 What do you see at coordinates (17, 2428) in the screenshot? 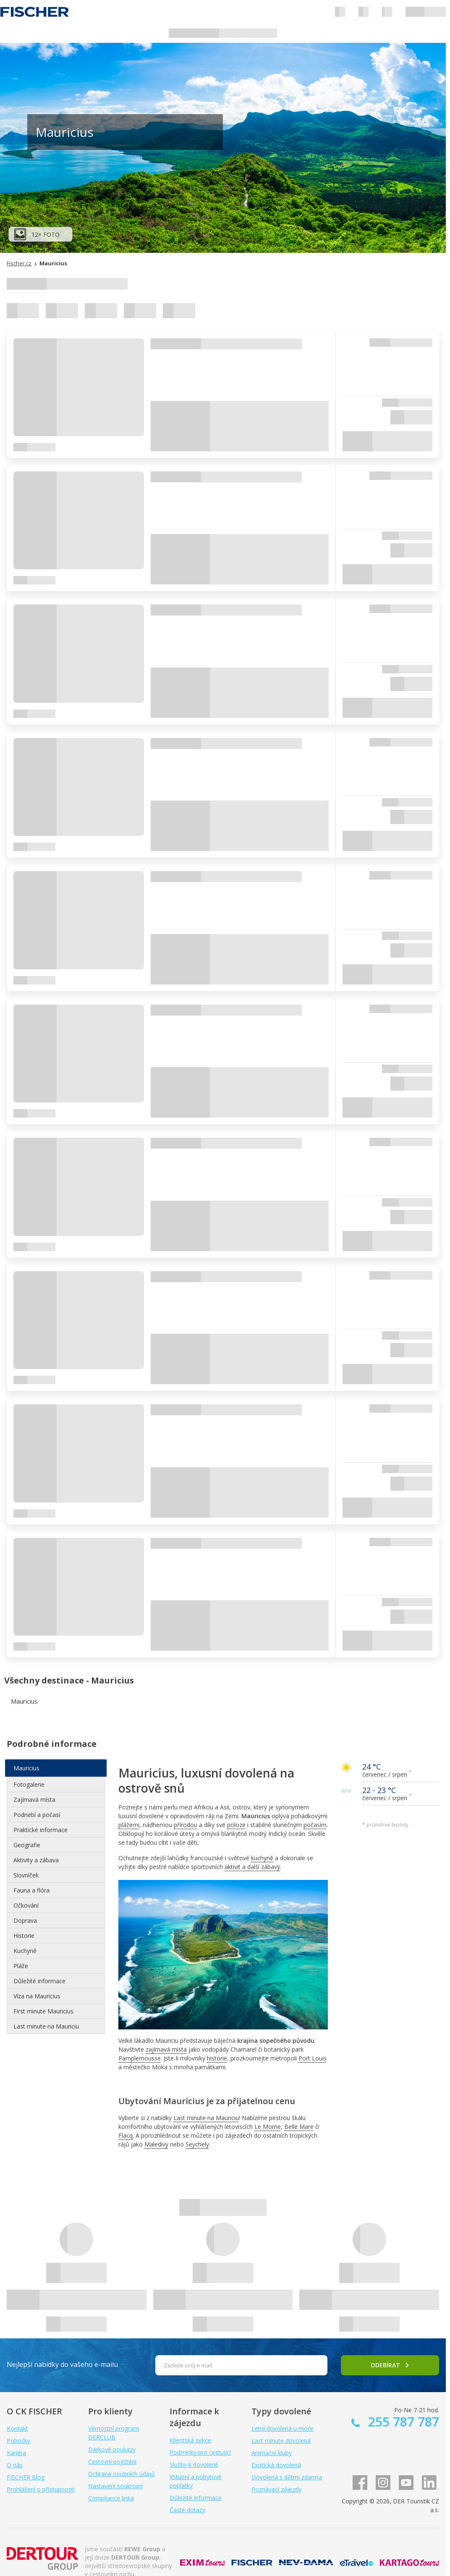
I see `Kontakt` at bounding box center [17, 2428].